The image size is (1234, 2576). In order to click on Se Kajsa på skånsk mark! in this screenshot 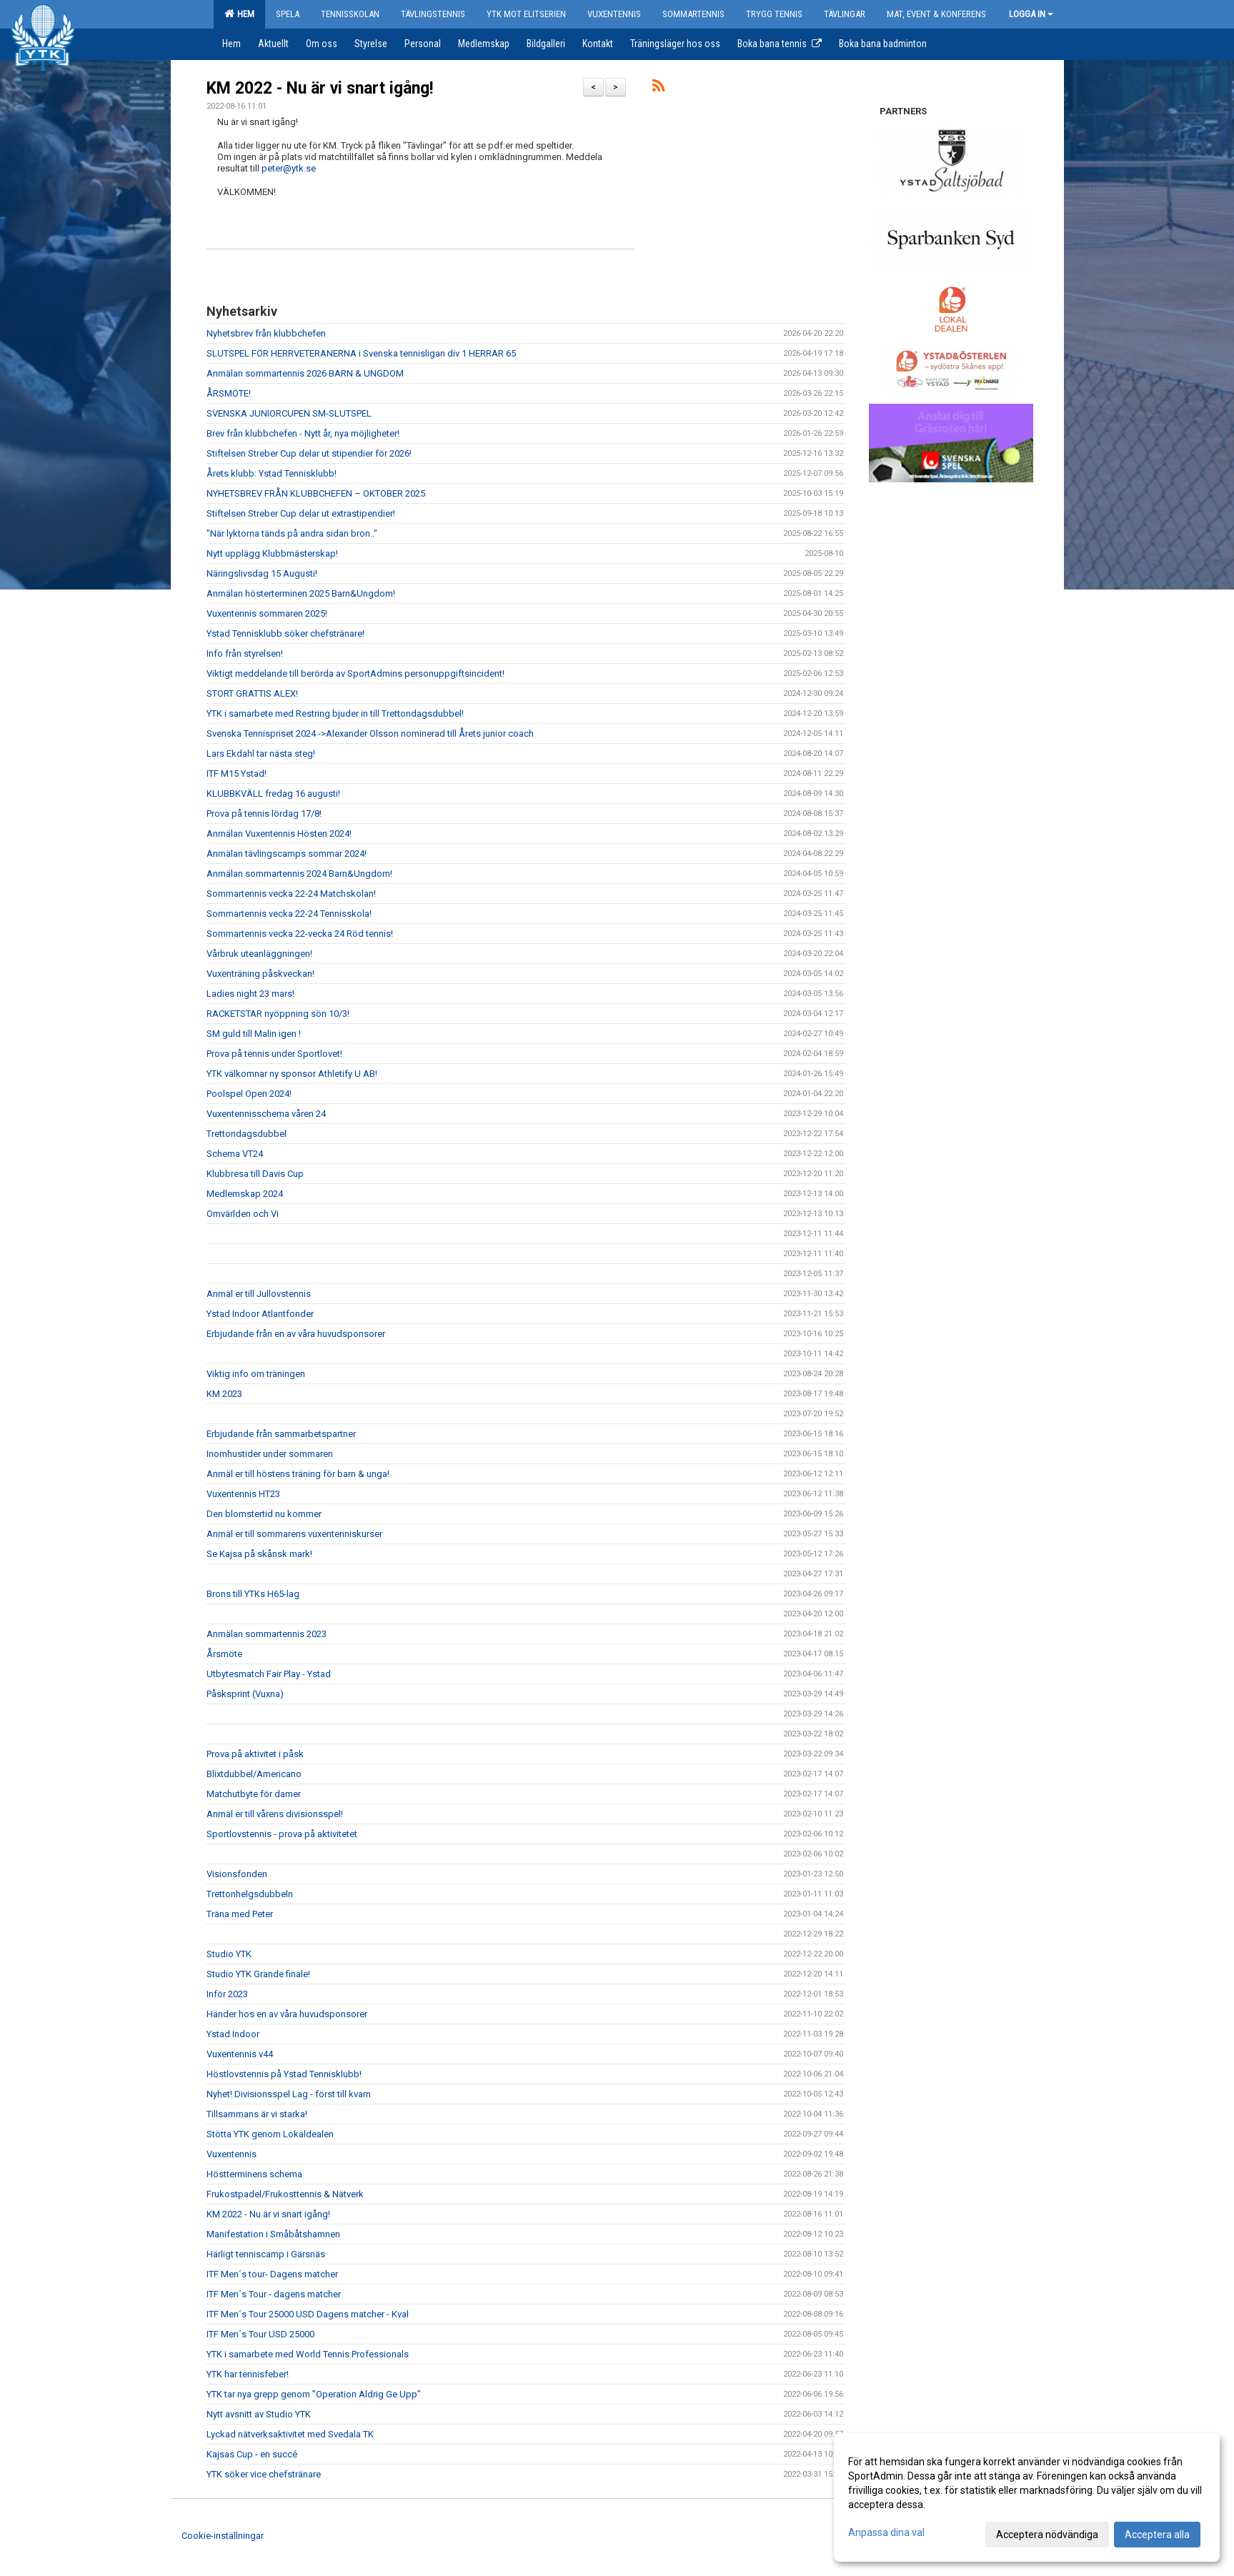, I will do `click(259, 1553)`.